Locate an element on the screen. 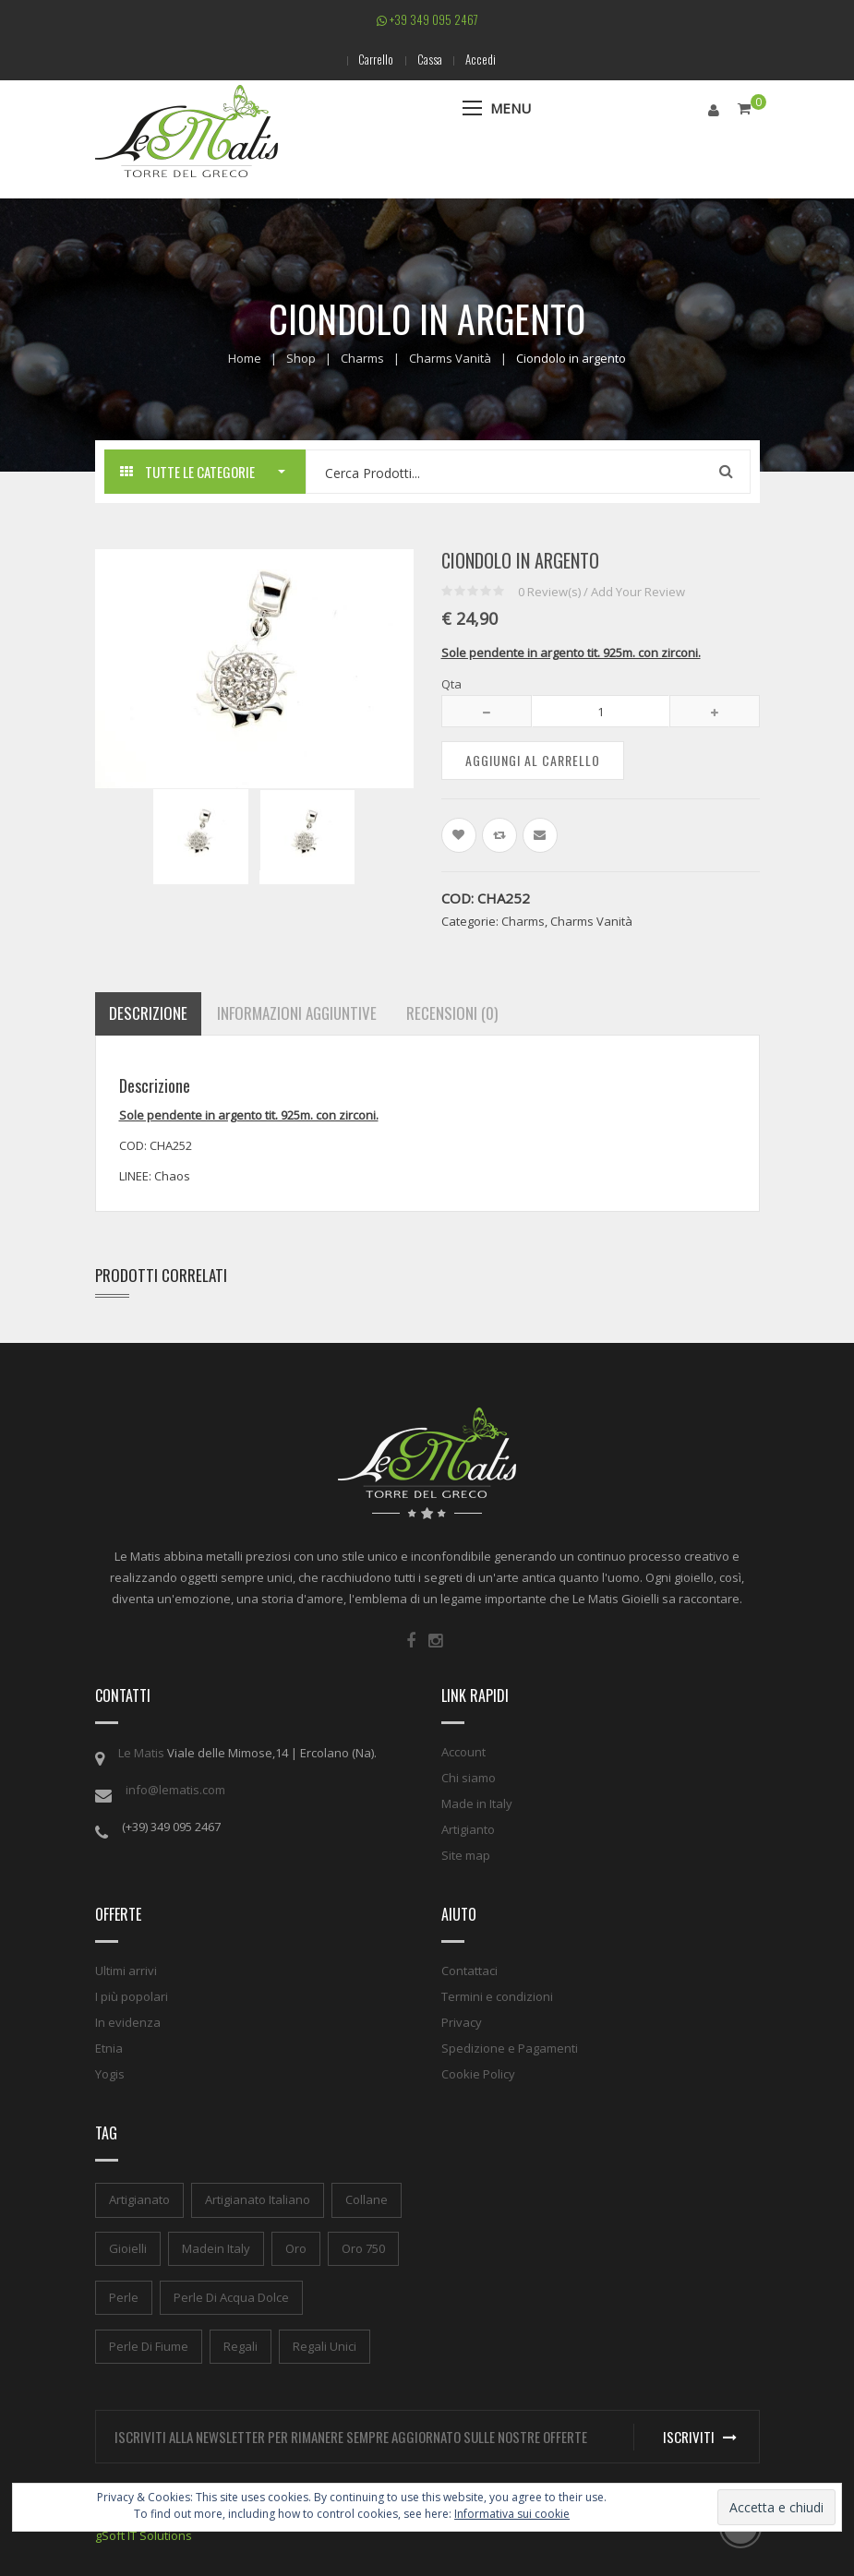 This screenshot has width=854, height=2576. Review(s) / Add Your Review is located at coordinates (601, 590).